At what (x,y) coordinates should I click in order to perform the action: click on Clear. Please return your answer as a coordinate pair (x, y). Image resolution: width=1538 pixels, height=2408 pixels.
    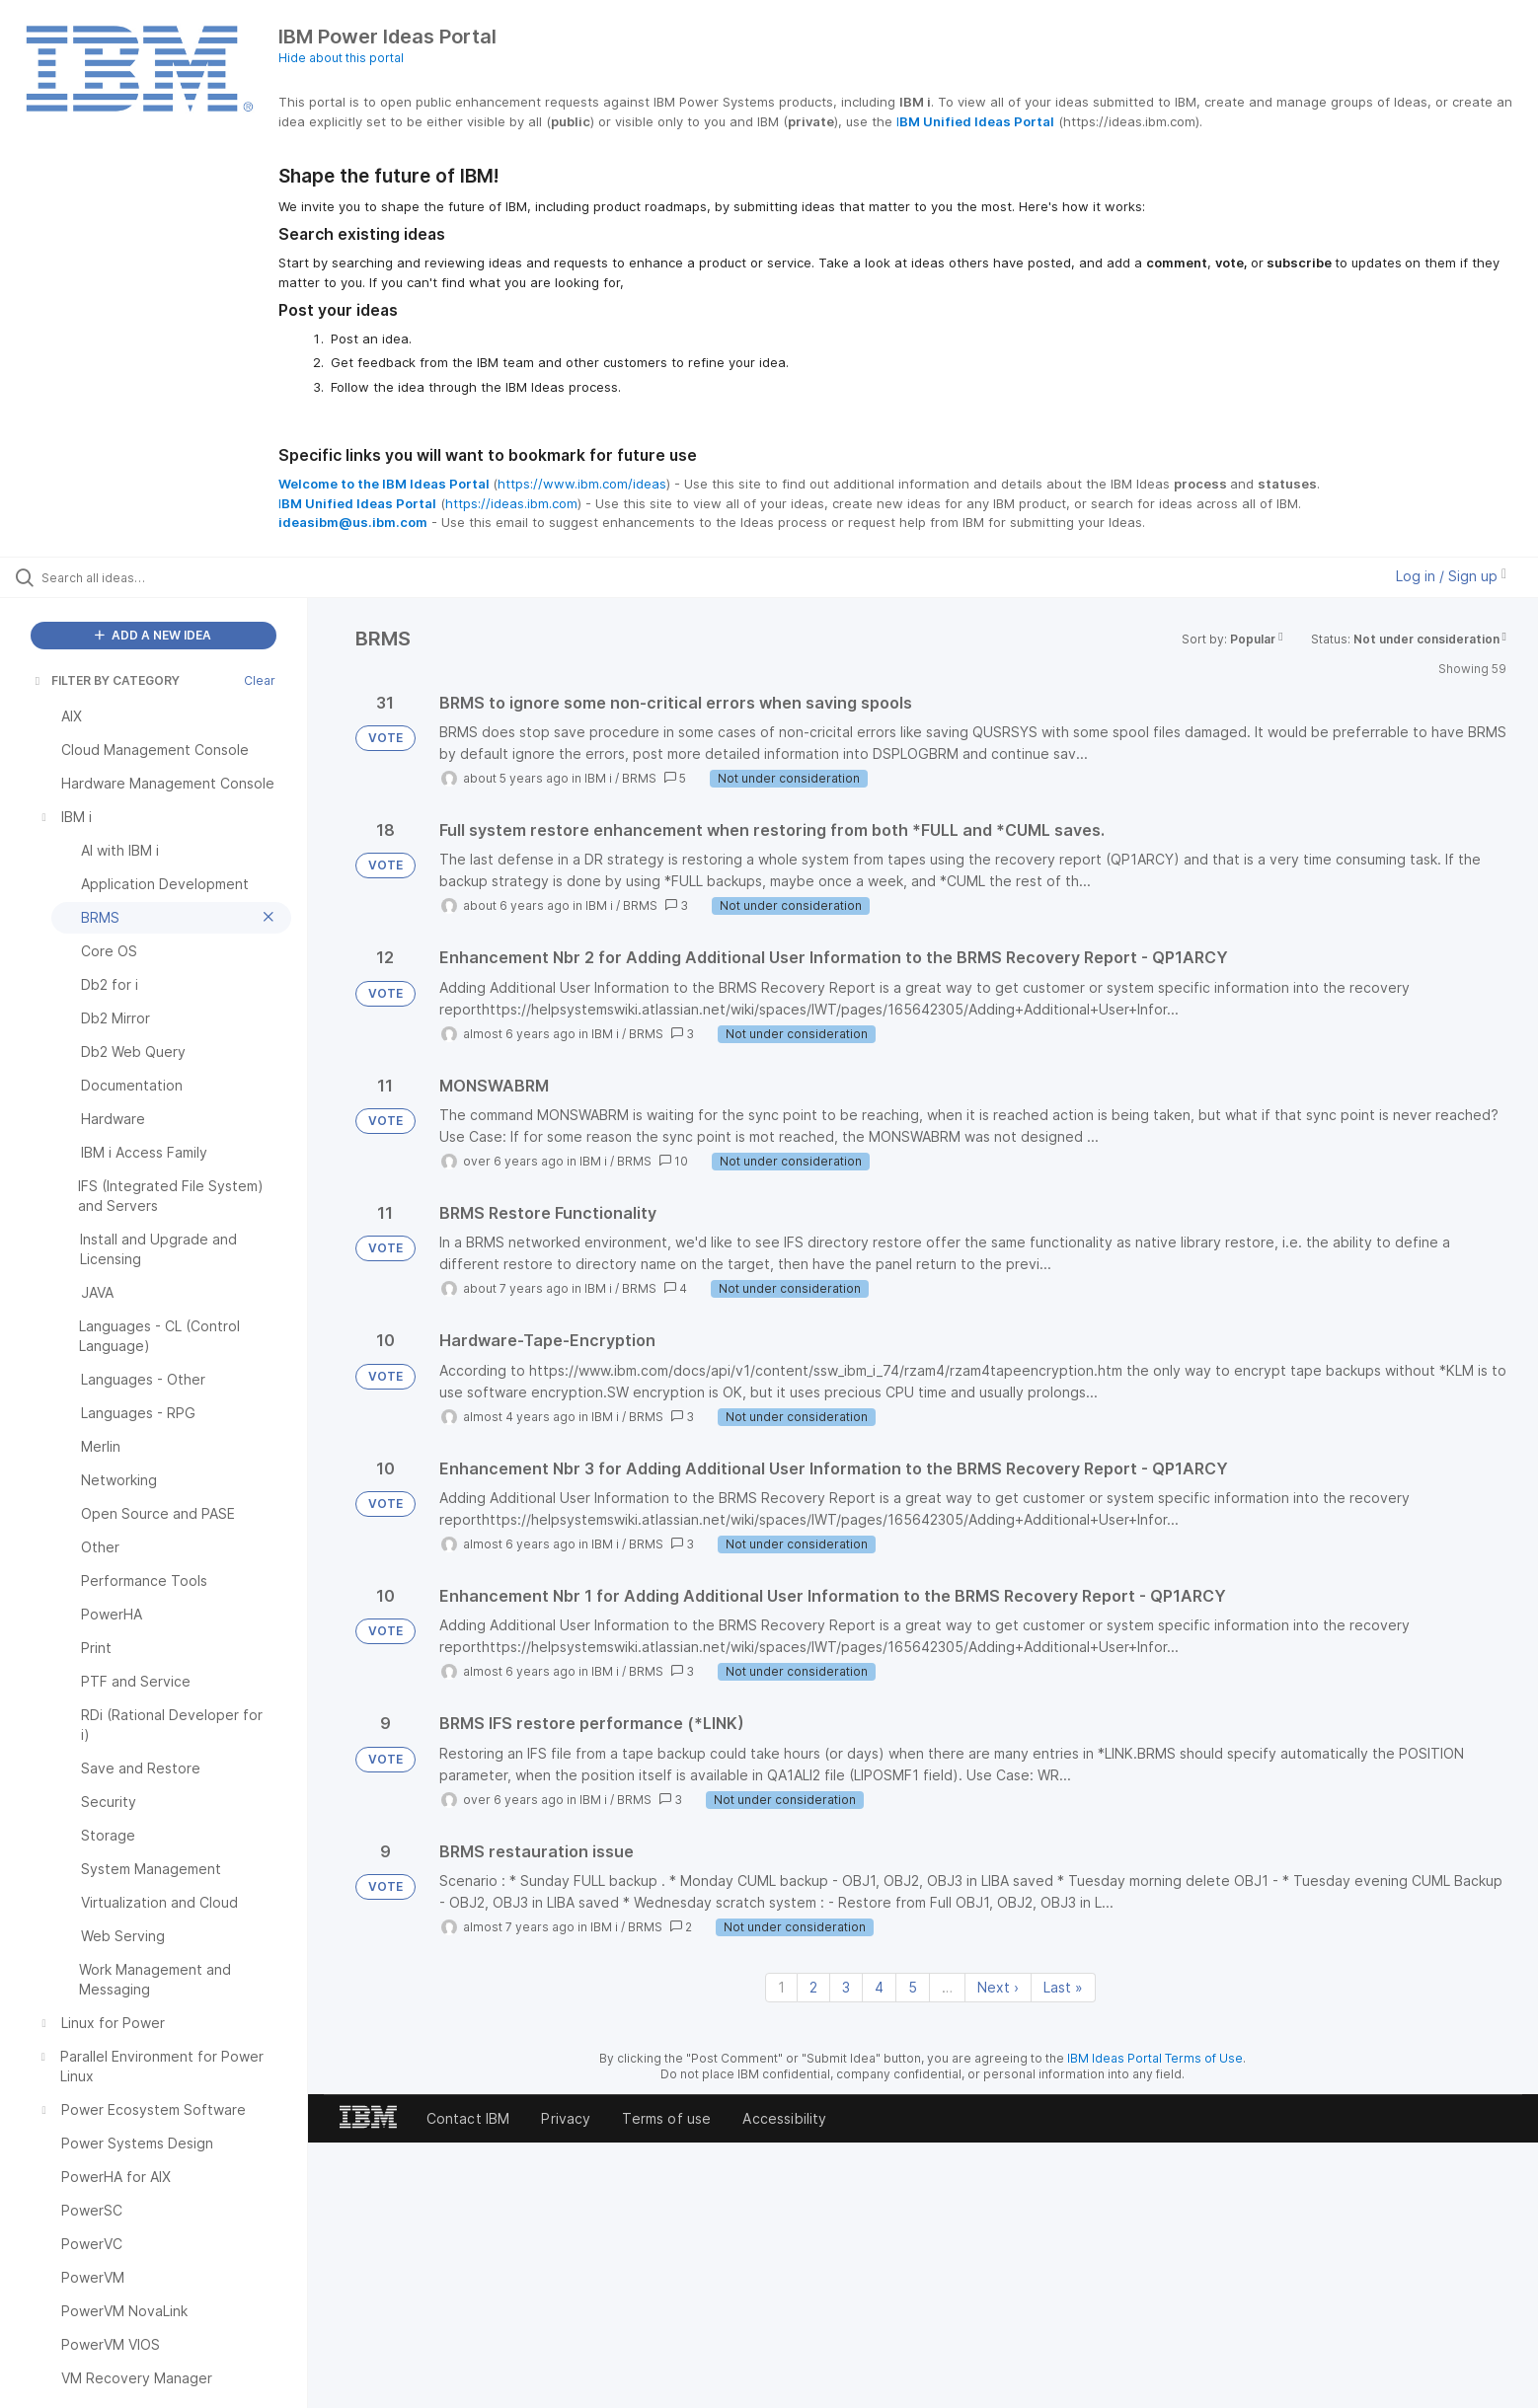
    Looking at the image, I should click on (259, 680).